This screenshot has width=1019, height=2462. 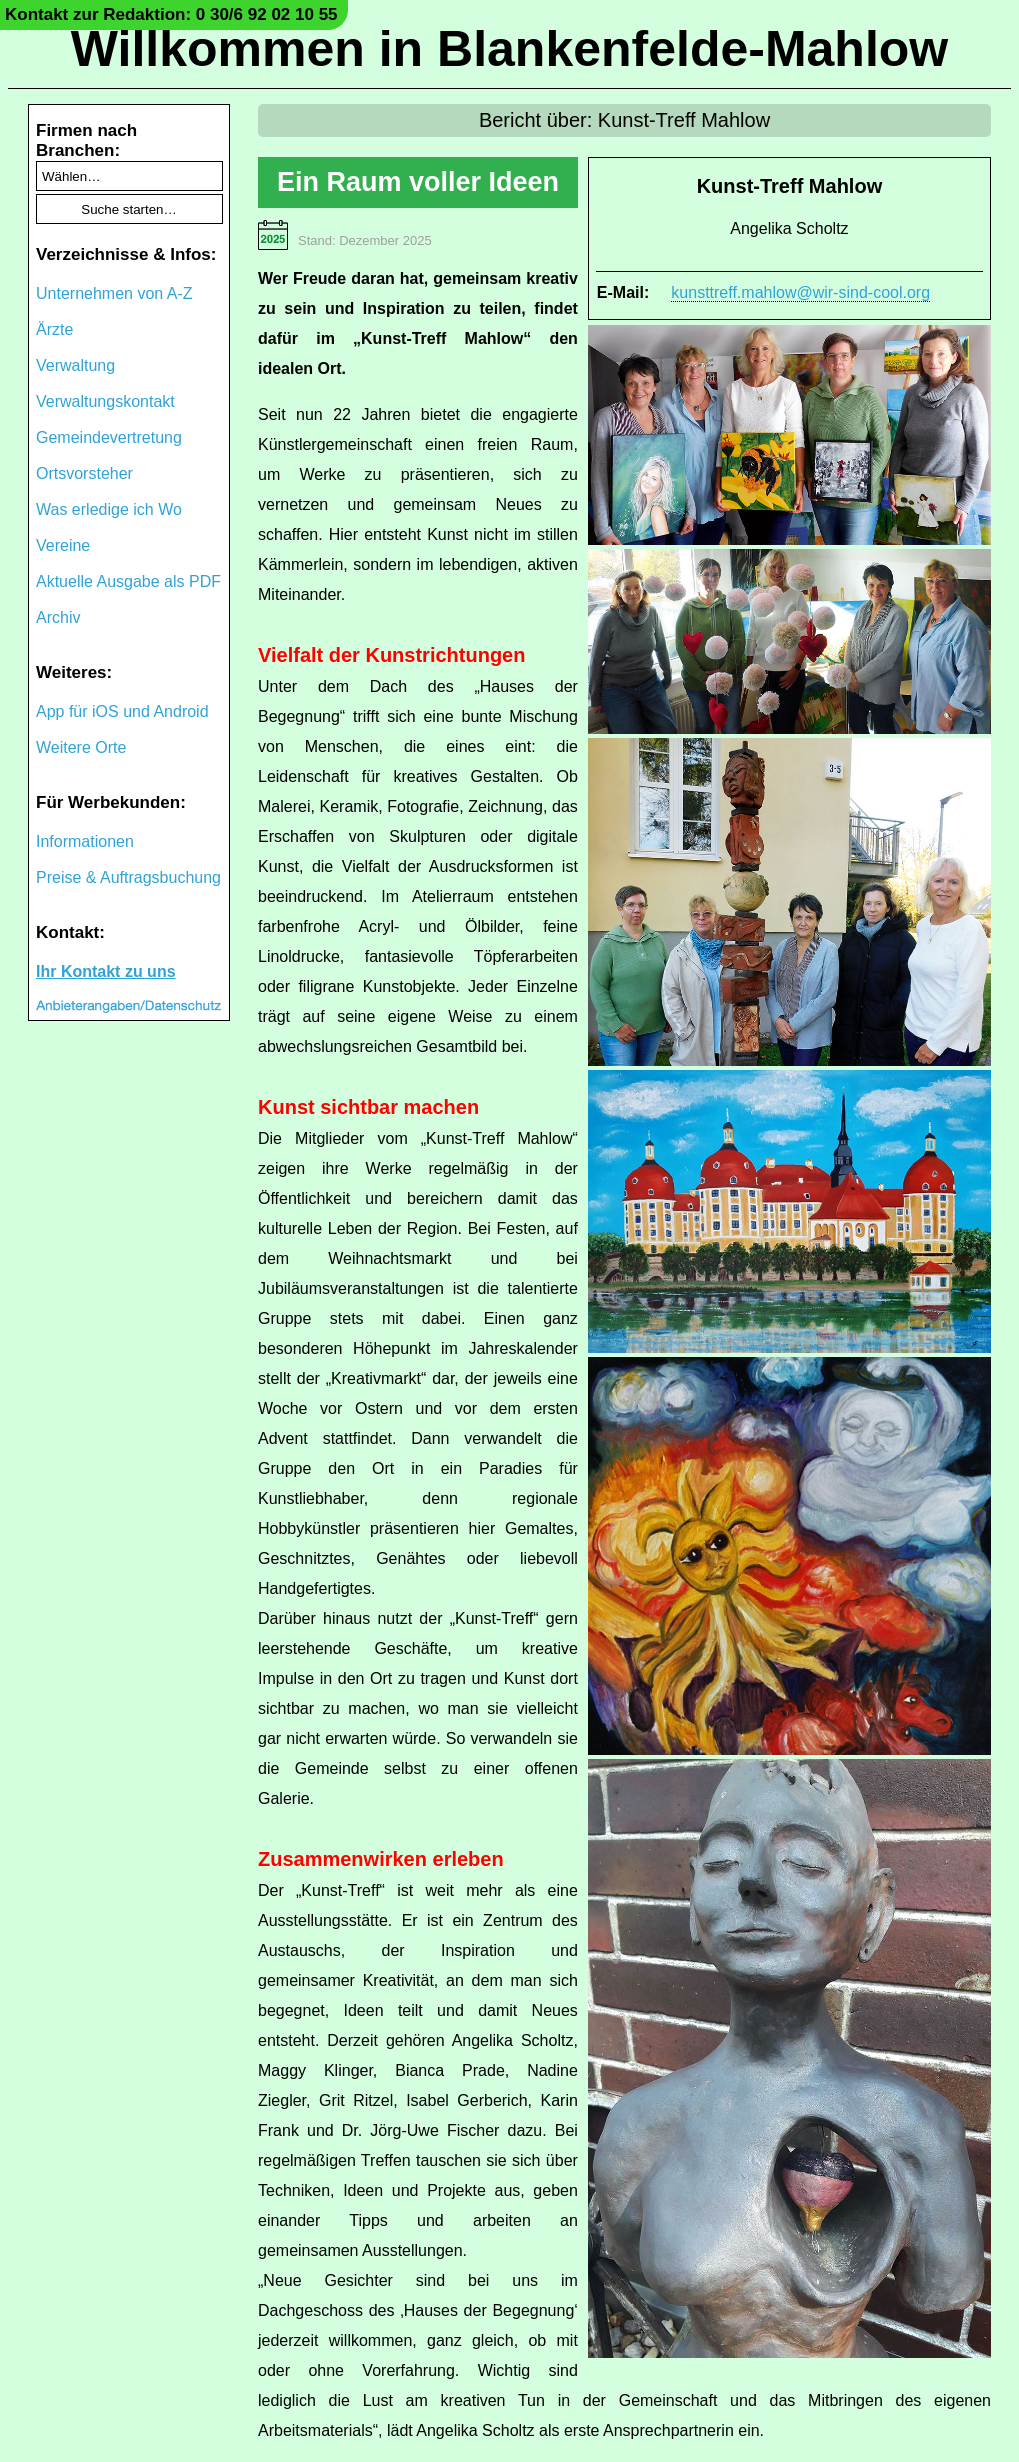 I want to click on Verwaltungskontakt, so click(x=105, y=401).